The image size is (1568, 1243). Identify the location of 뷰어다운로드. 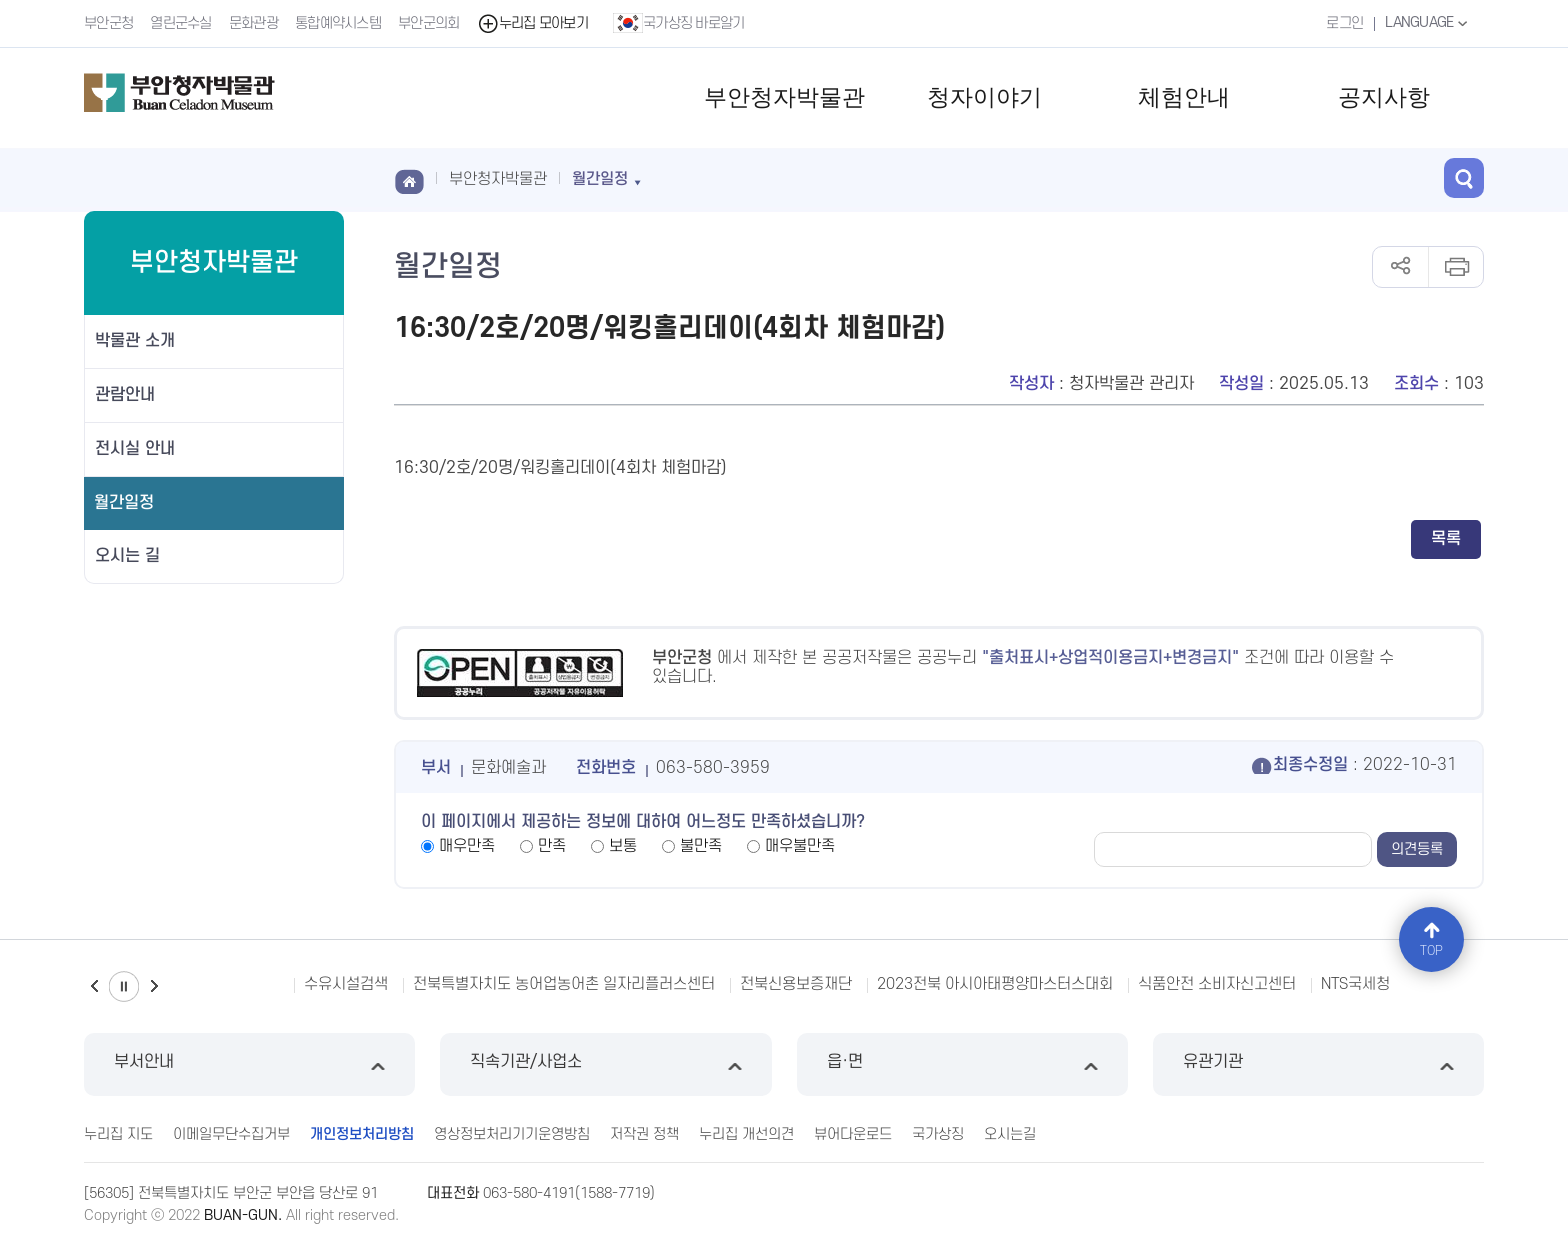
(853, 1134).